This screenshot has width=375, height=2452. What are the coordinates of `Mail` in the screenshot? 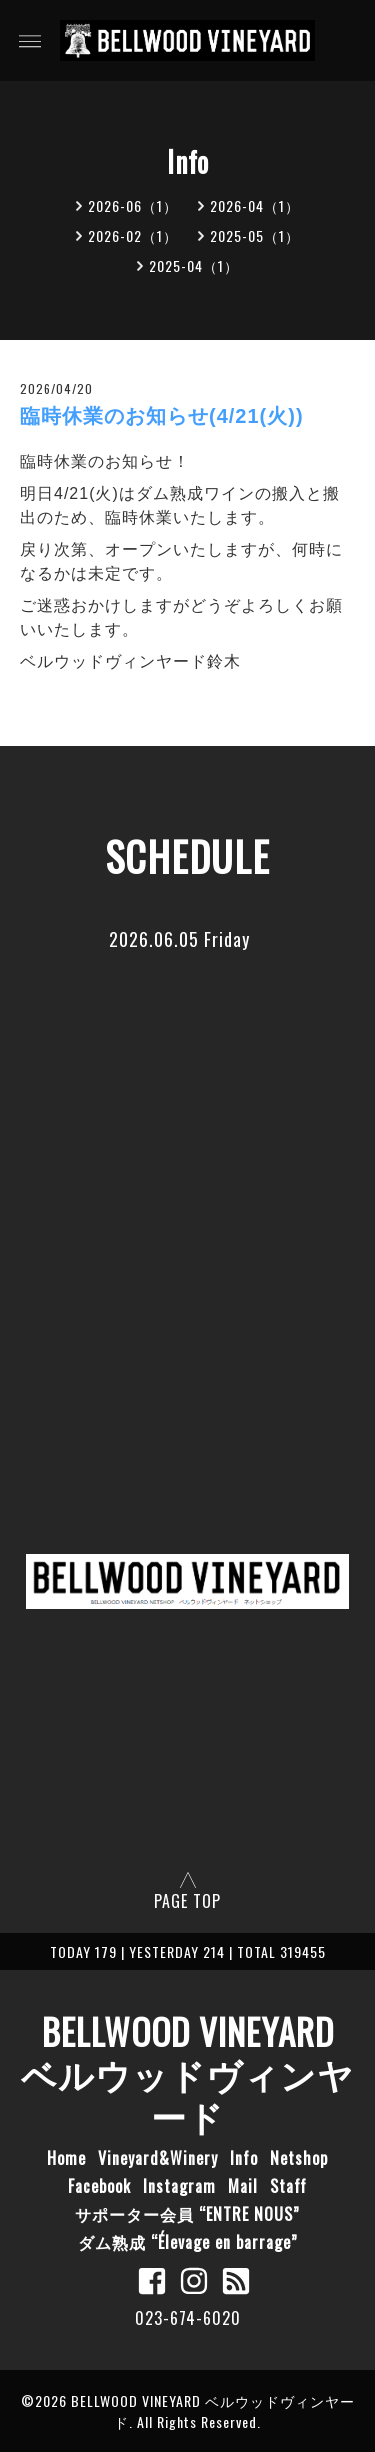 It's located at (243, 2186).